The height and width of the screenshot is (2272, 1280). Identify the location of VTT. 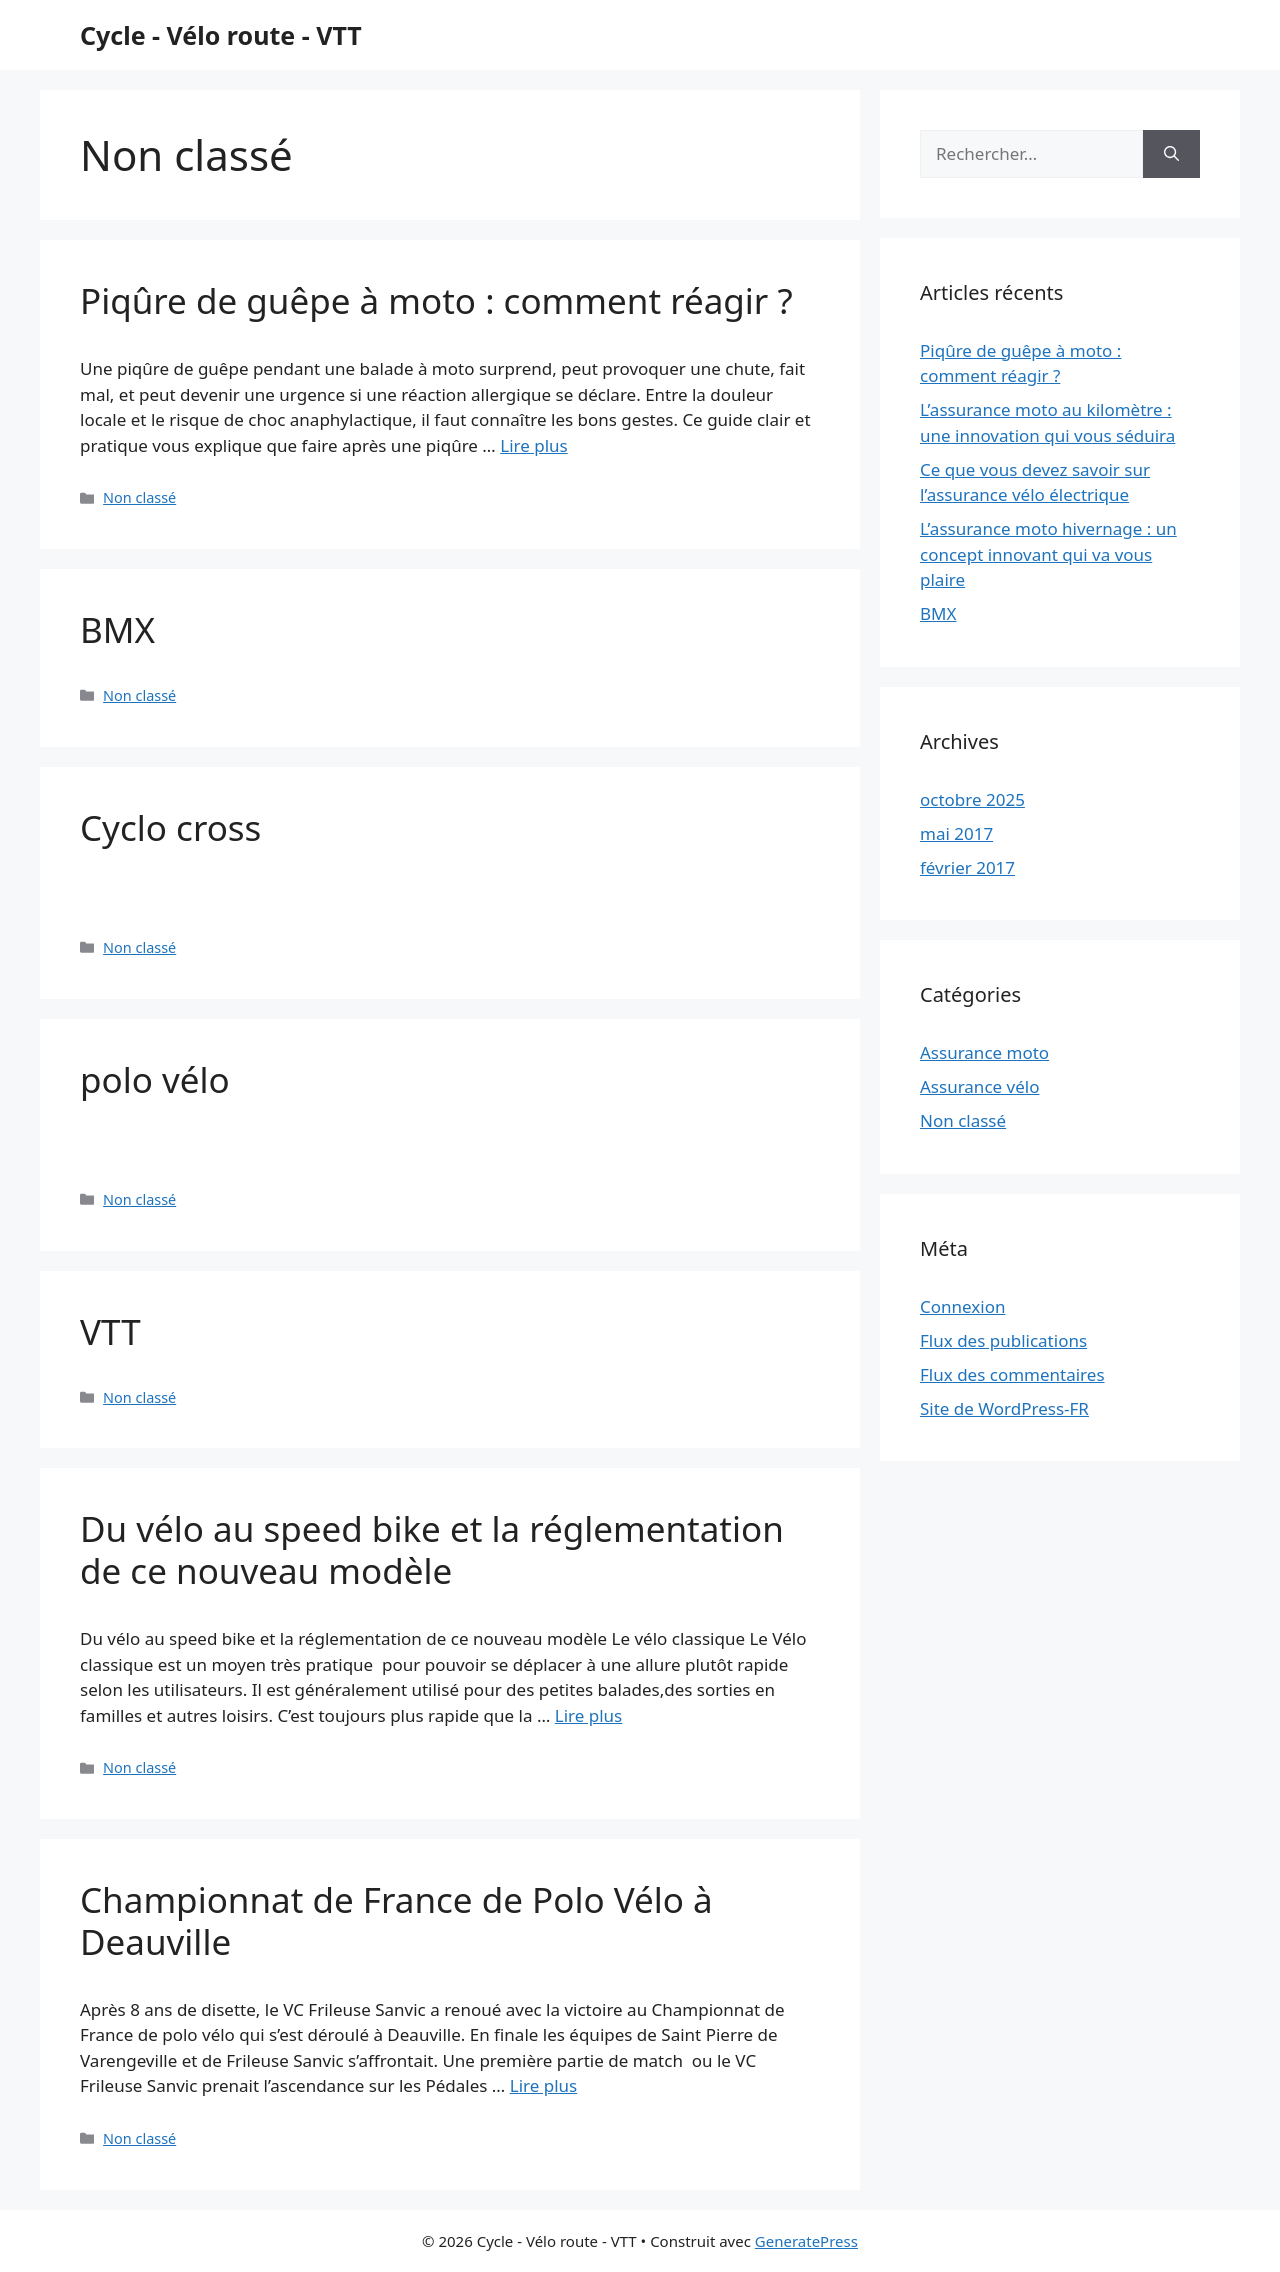
(110, 1331).